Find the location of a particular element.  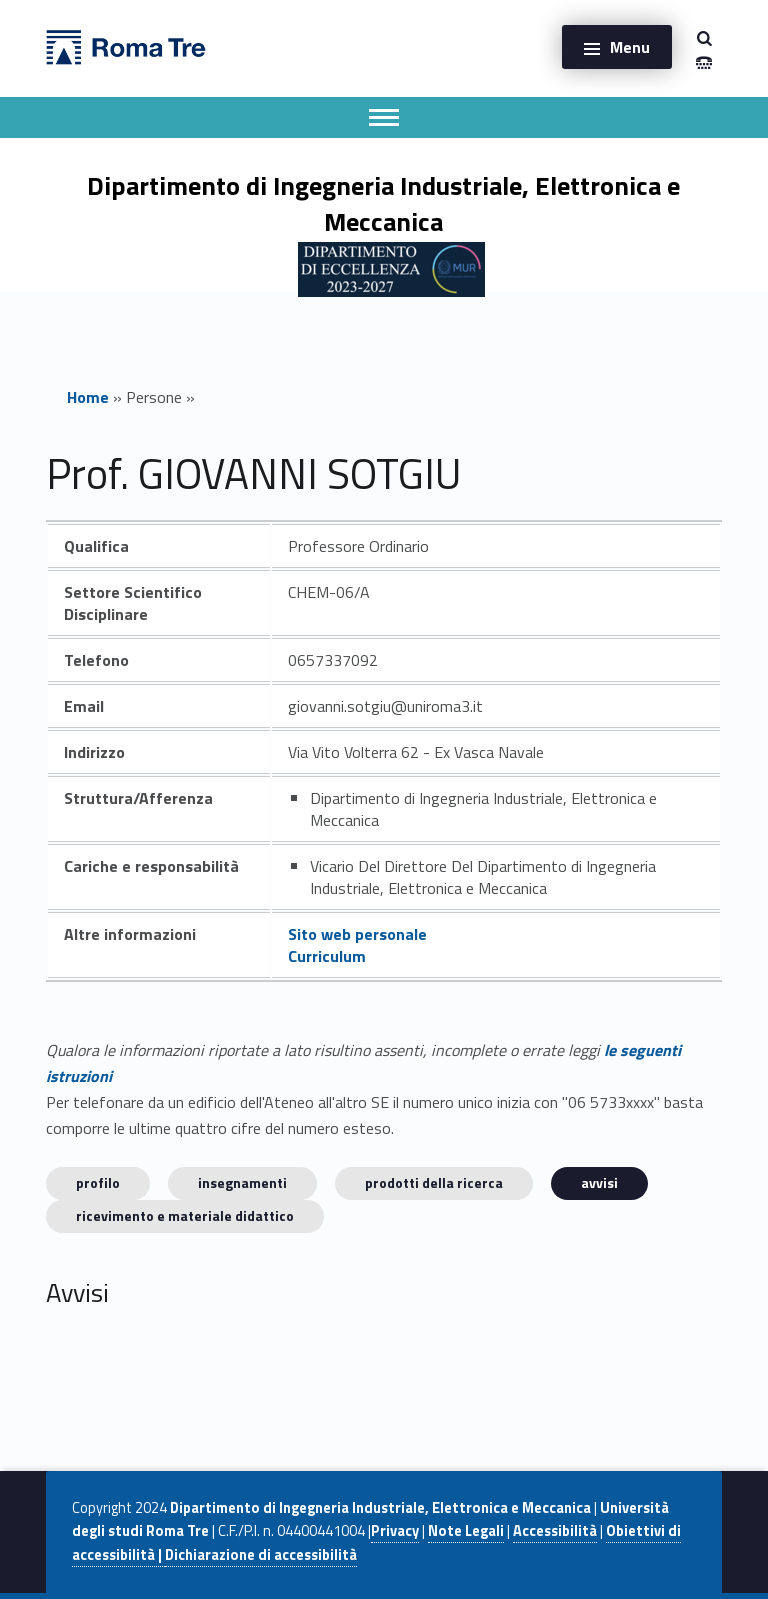

Privacy is located at coordinates (395, 1531).